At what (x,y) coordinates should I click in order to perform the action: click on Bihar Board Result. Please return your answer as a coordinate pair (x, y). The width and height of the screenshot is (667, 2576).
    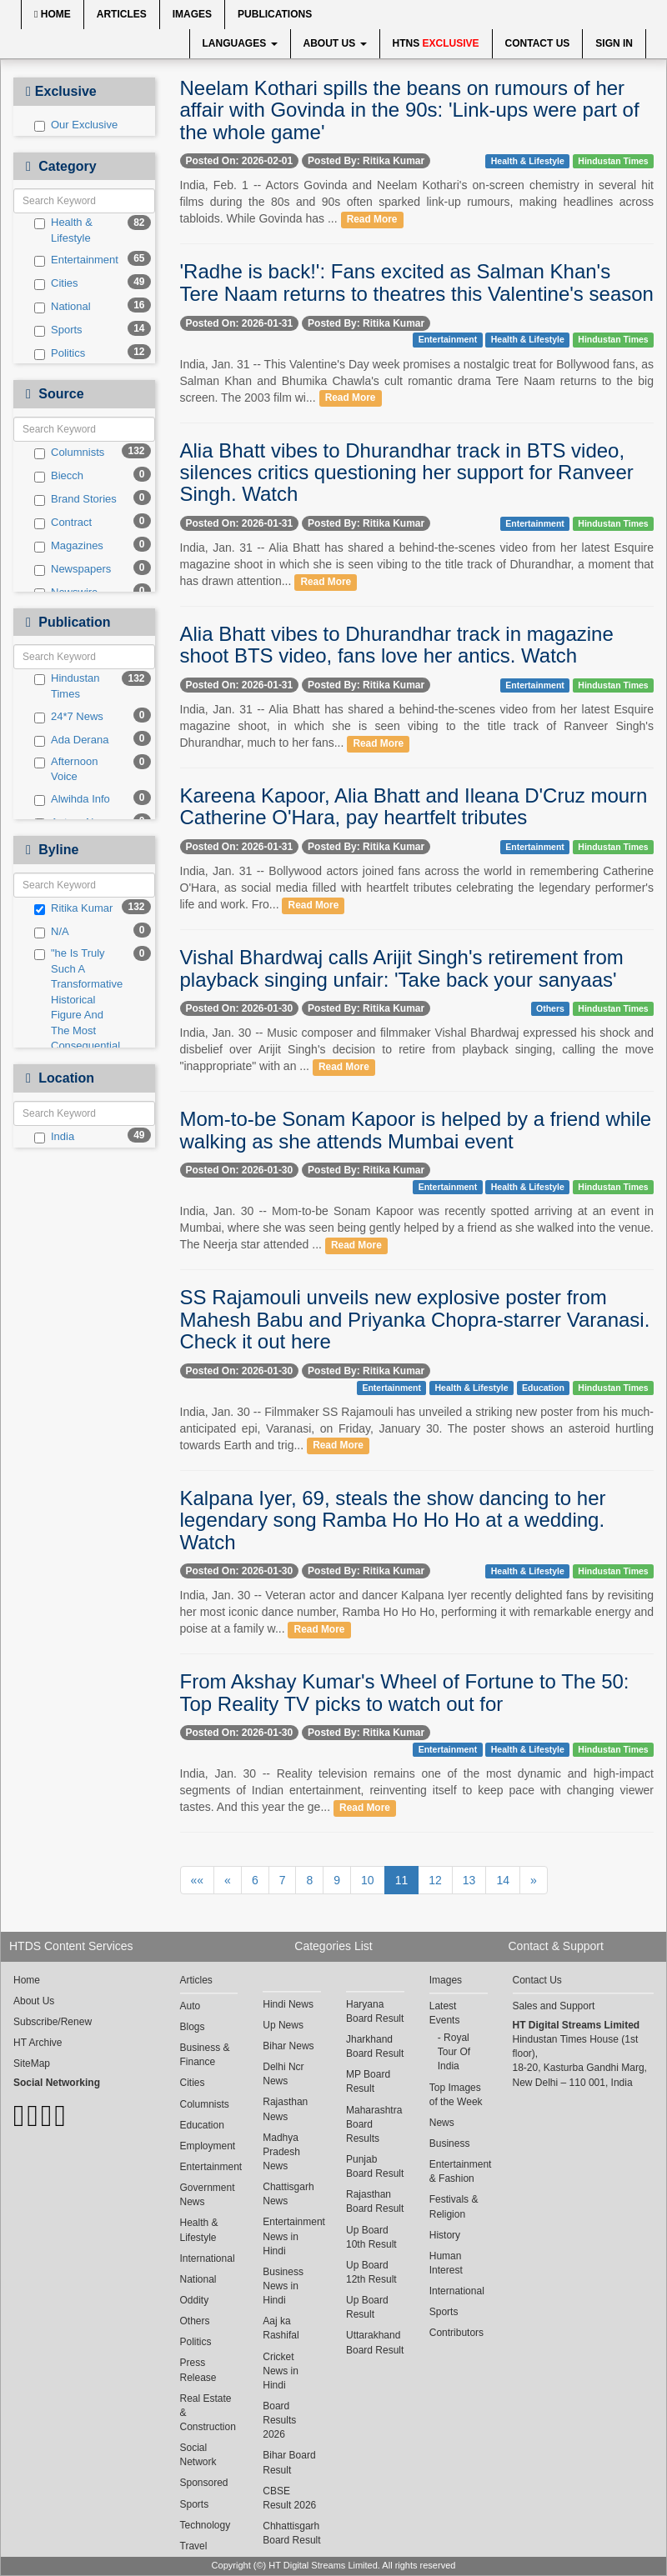
    Looking at the image, I should click on (289, 2462).